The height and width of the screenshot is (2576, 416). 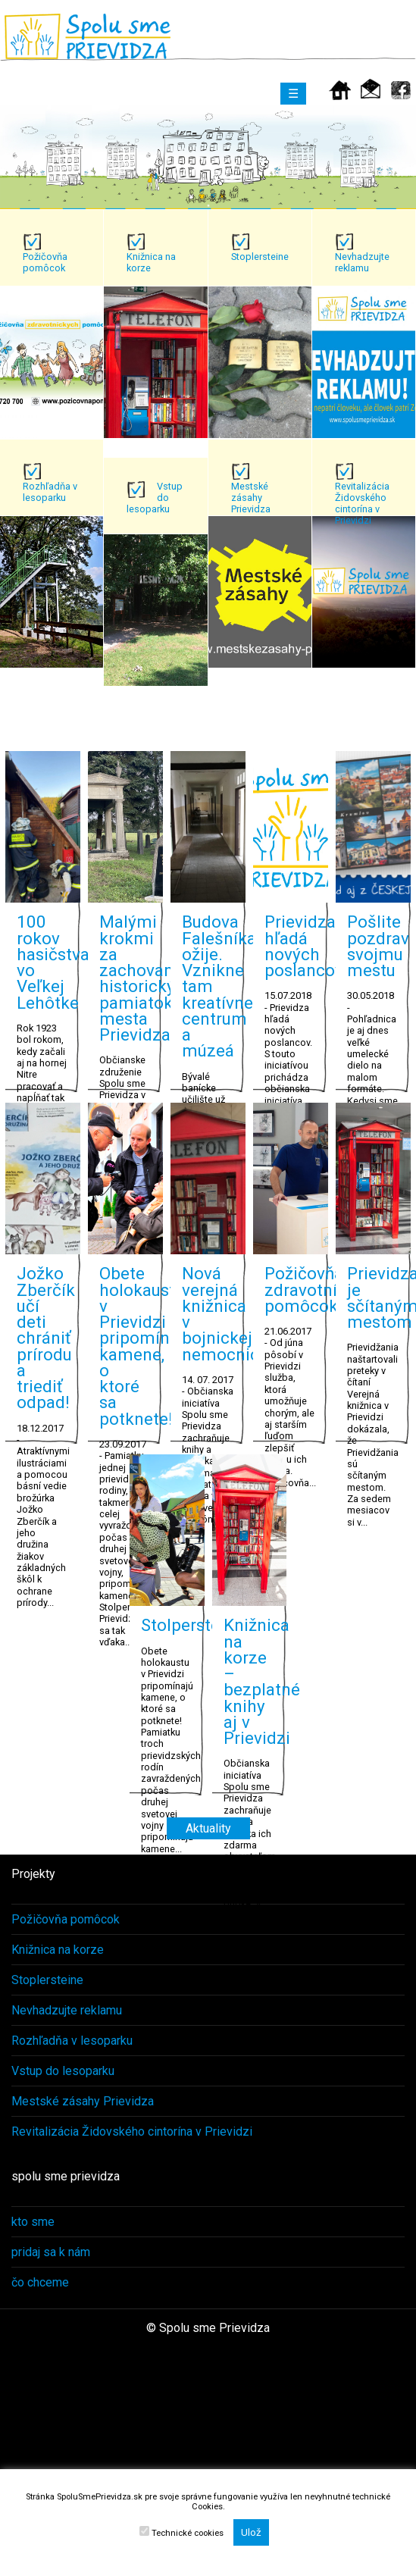 What do you see at coordinates (131, 2131) in the screenshot?
I see `Revitalizácia Židovského cintorína v Prievidzi` at bounding box center [131, 2131].